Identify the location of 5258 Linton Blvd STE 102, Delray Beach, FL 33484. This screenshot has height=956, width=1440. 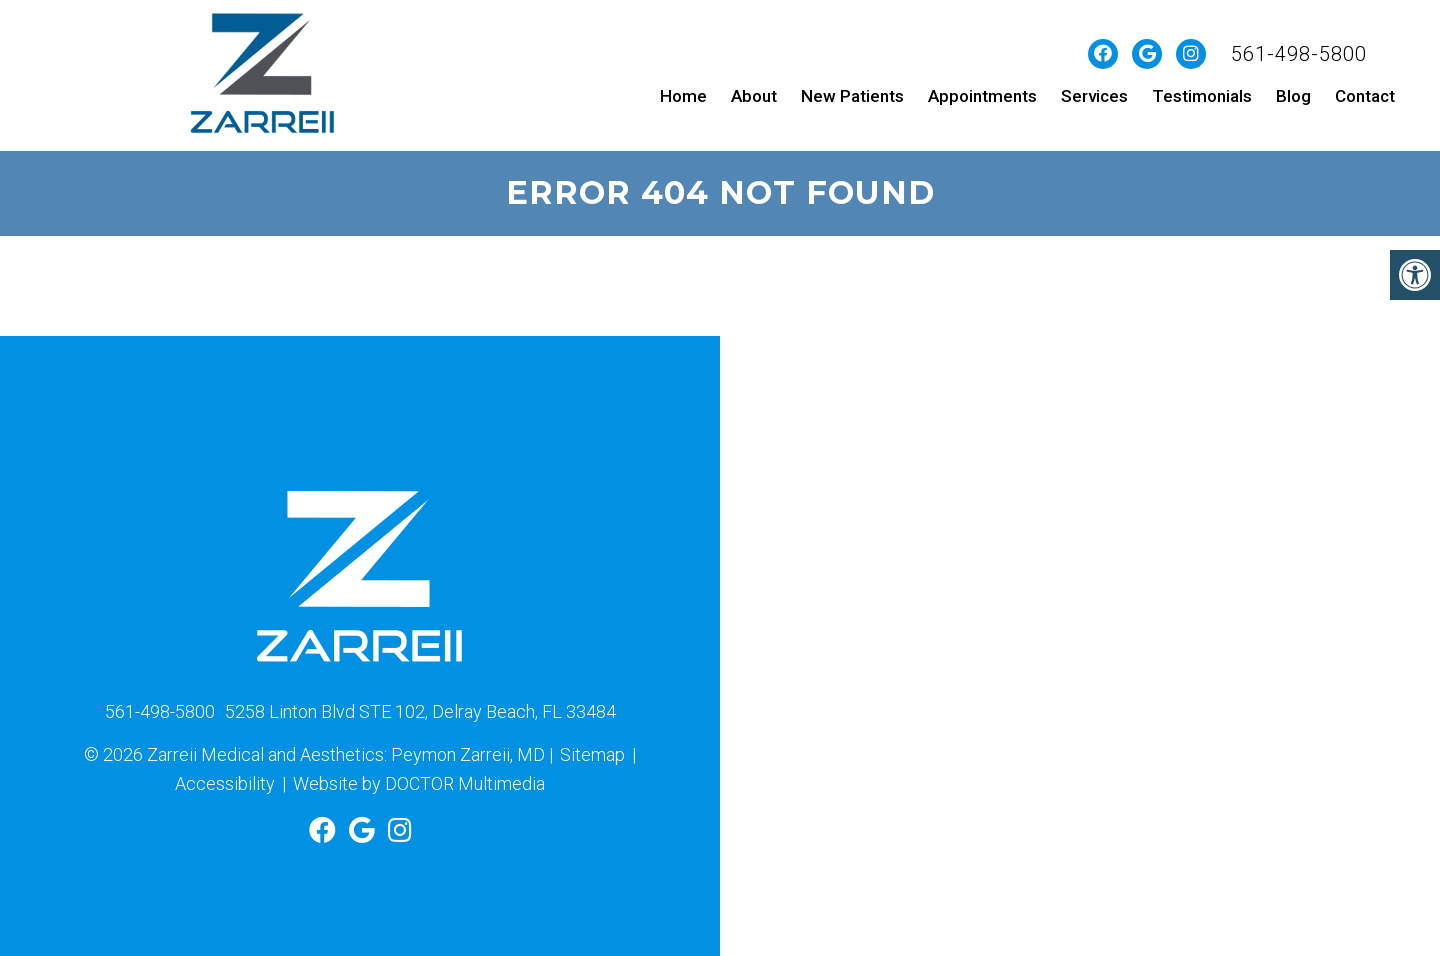
(420, 711).